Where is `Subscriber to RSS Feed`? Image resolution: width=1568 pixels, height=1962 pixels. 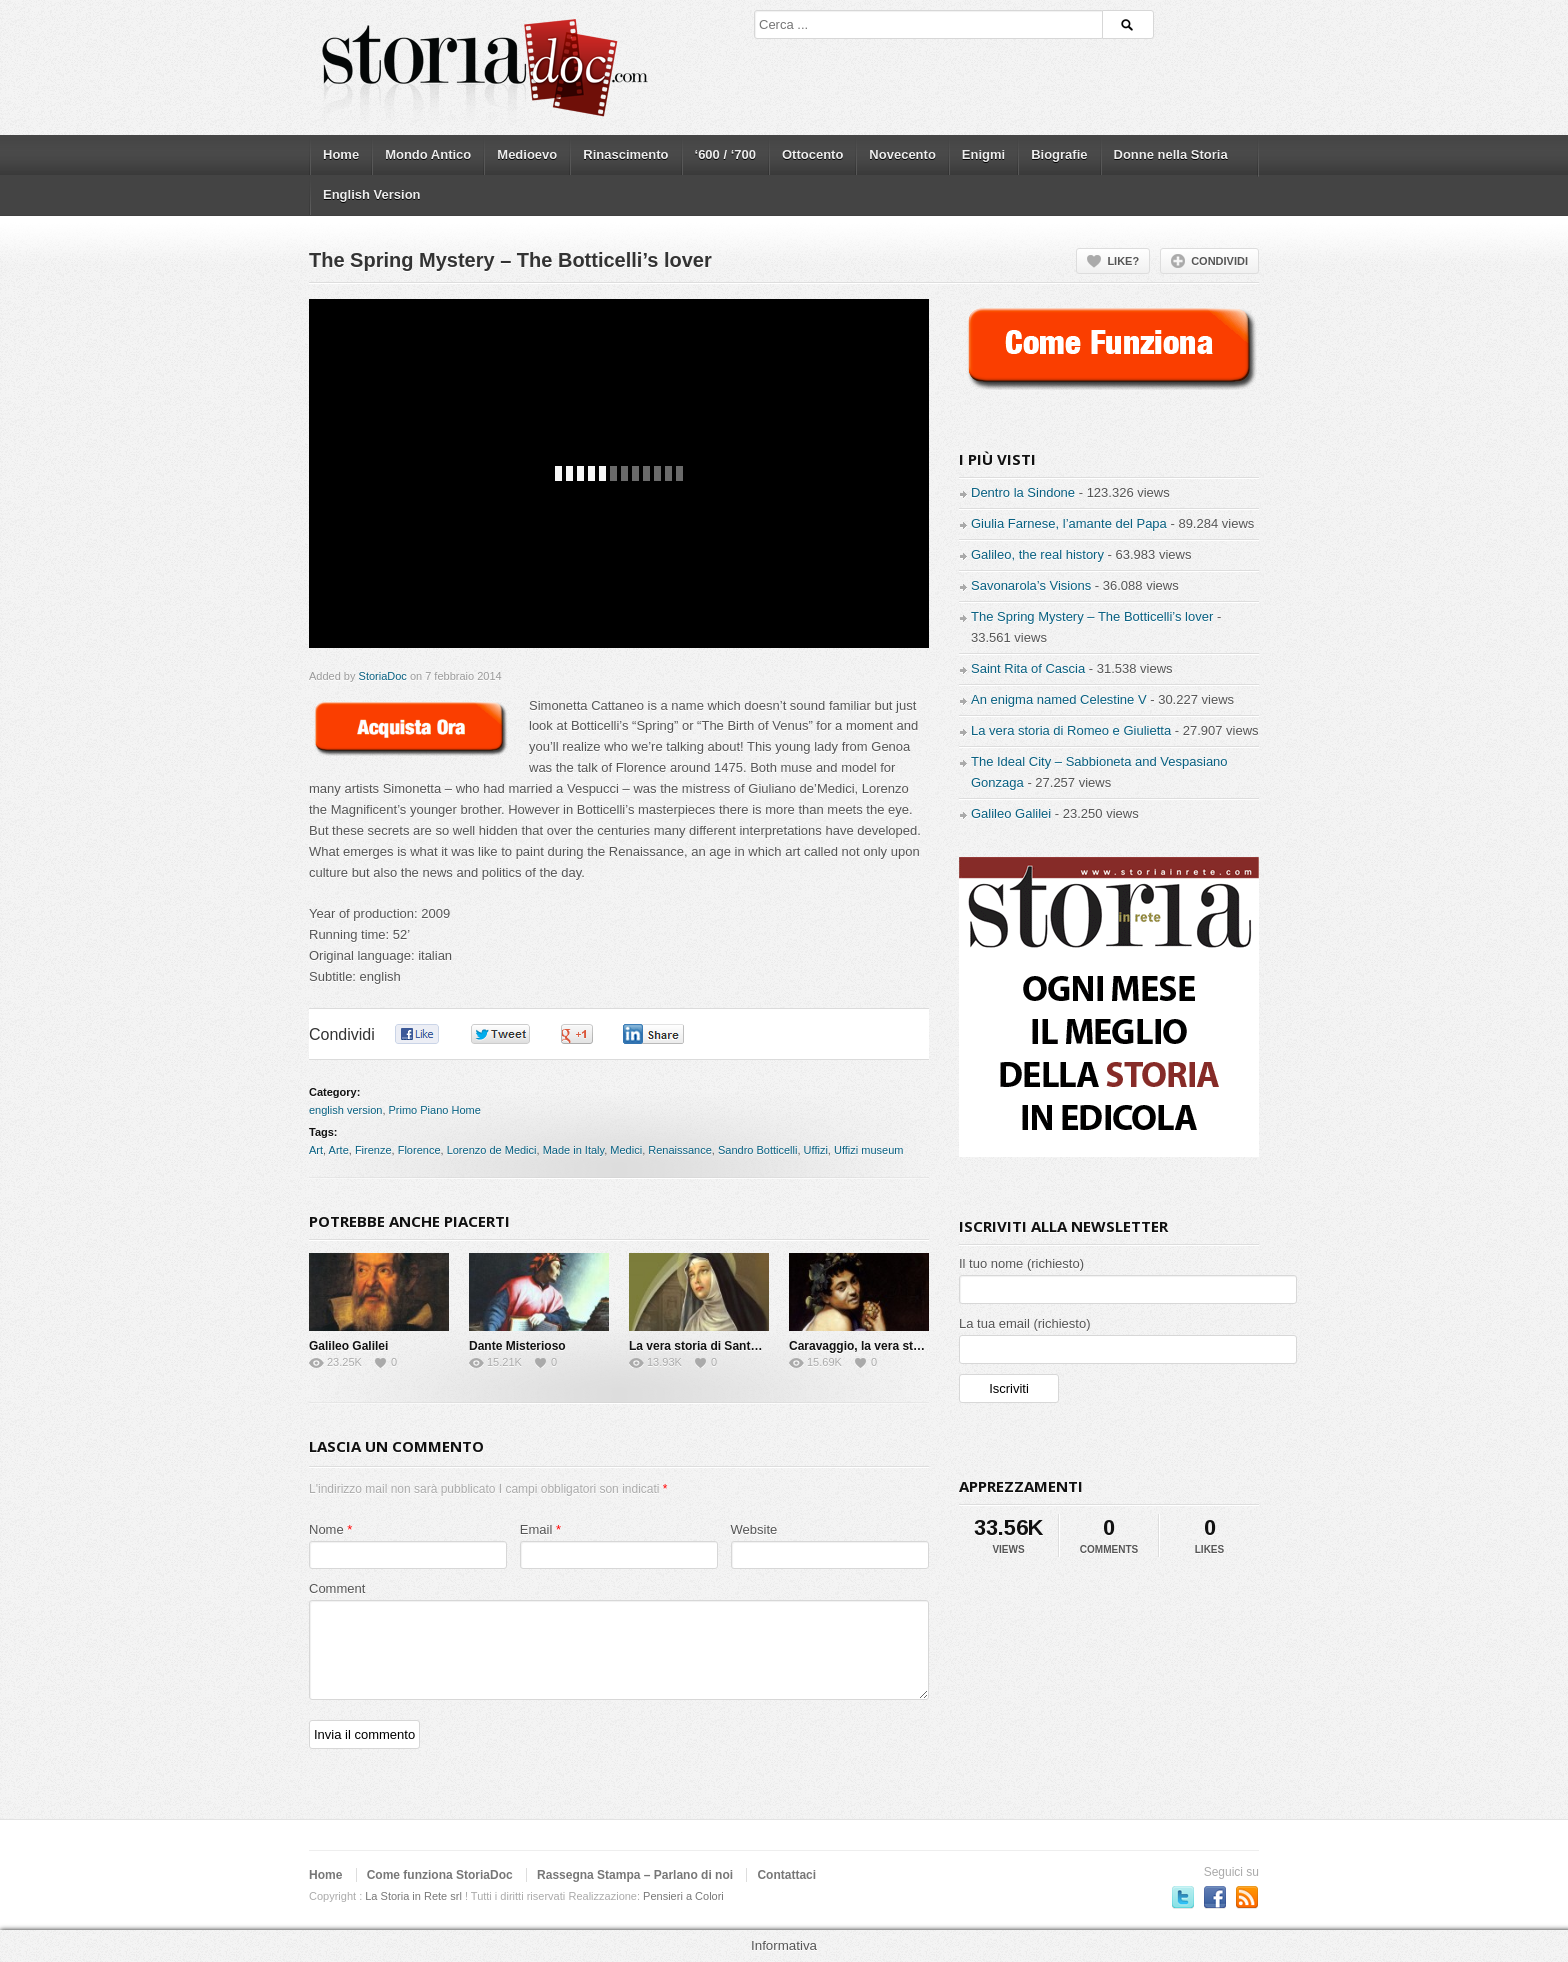 Subscriber to RSS Feed is located at coordinates (1247, 1897).